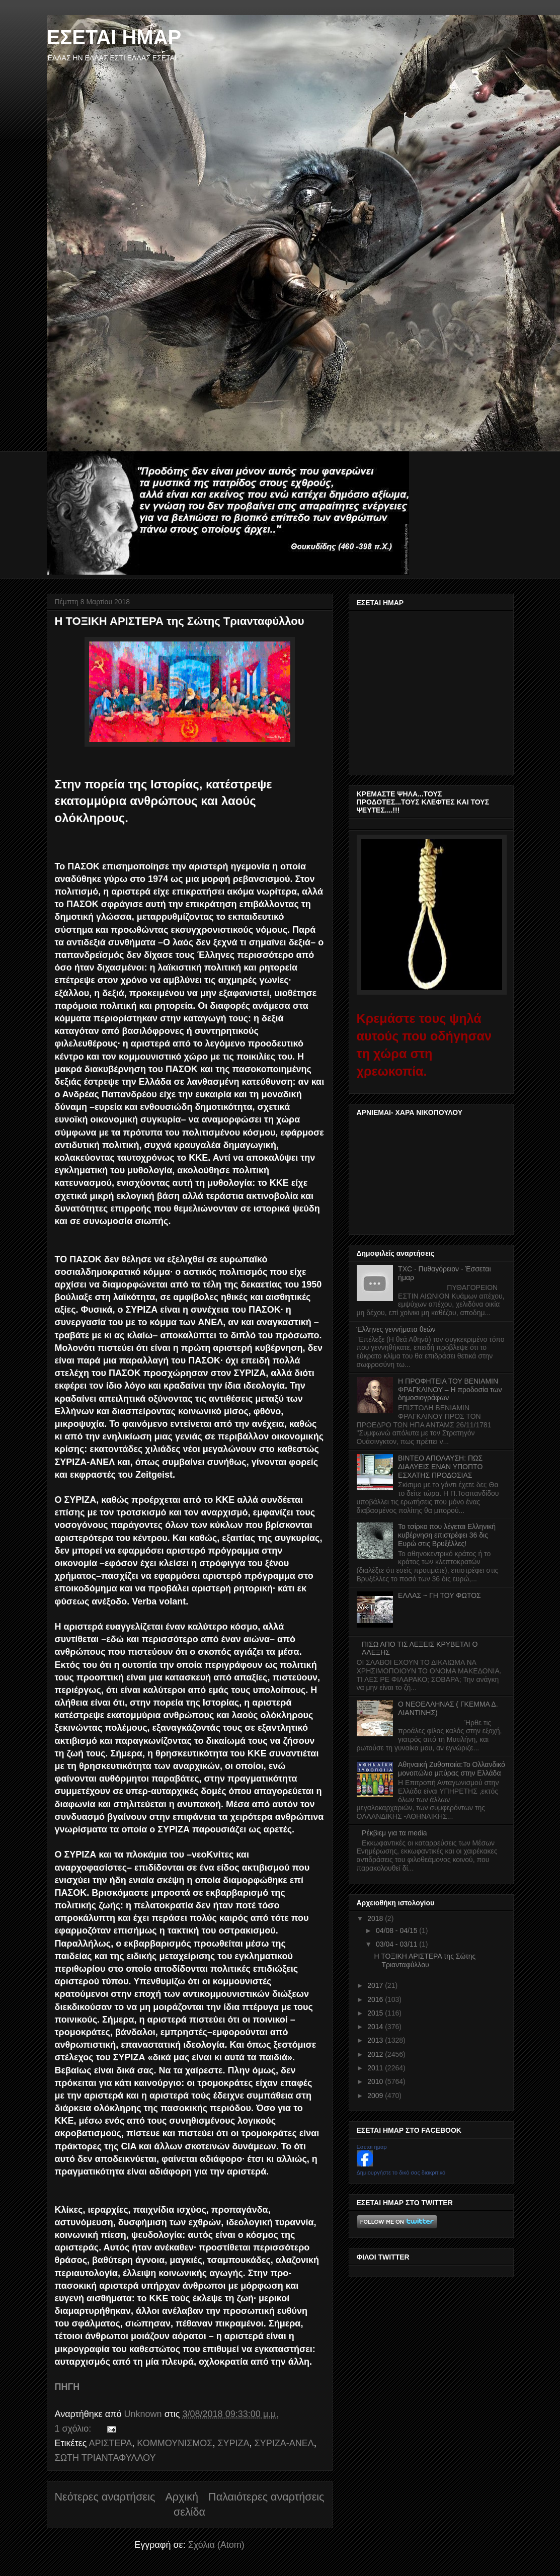 The width and height of the screenshot is (560, 2576). Describe the element at coordinates (440, 1466) in the screenshot. I see `ΒΙΝΤΕΟ ΑΠΟΛΑΥΣΗ: ΠΩΣ ΔΙΑΛΥΕΙΣ ΕΝΑΝ ΥΠΟΠΤΟ ΕΣΧΑΤΗΣ ΠΡΟΔΟΣΙΑΣ` at that location.